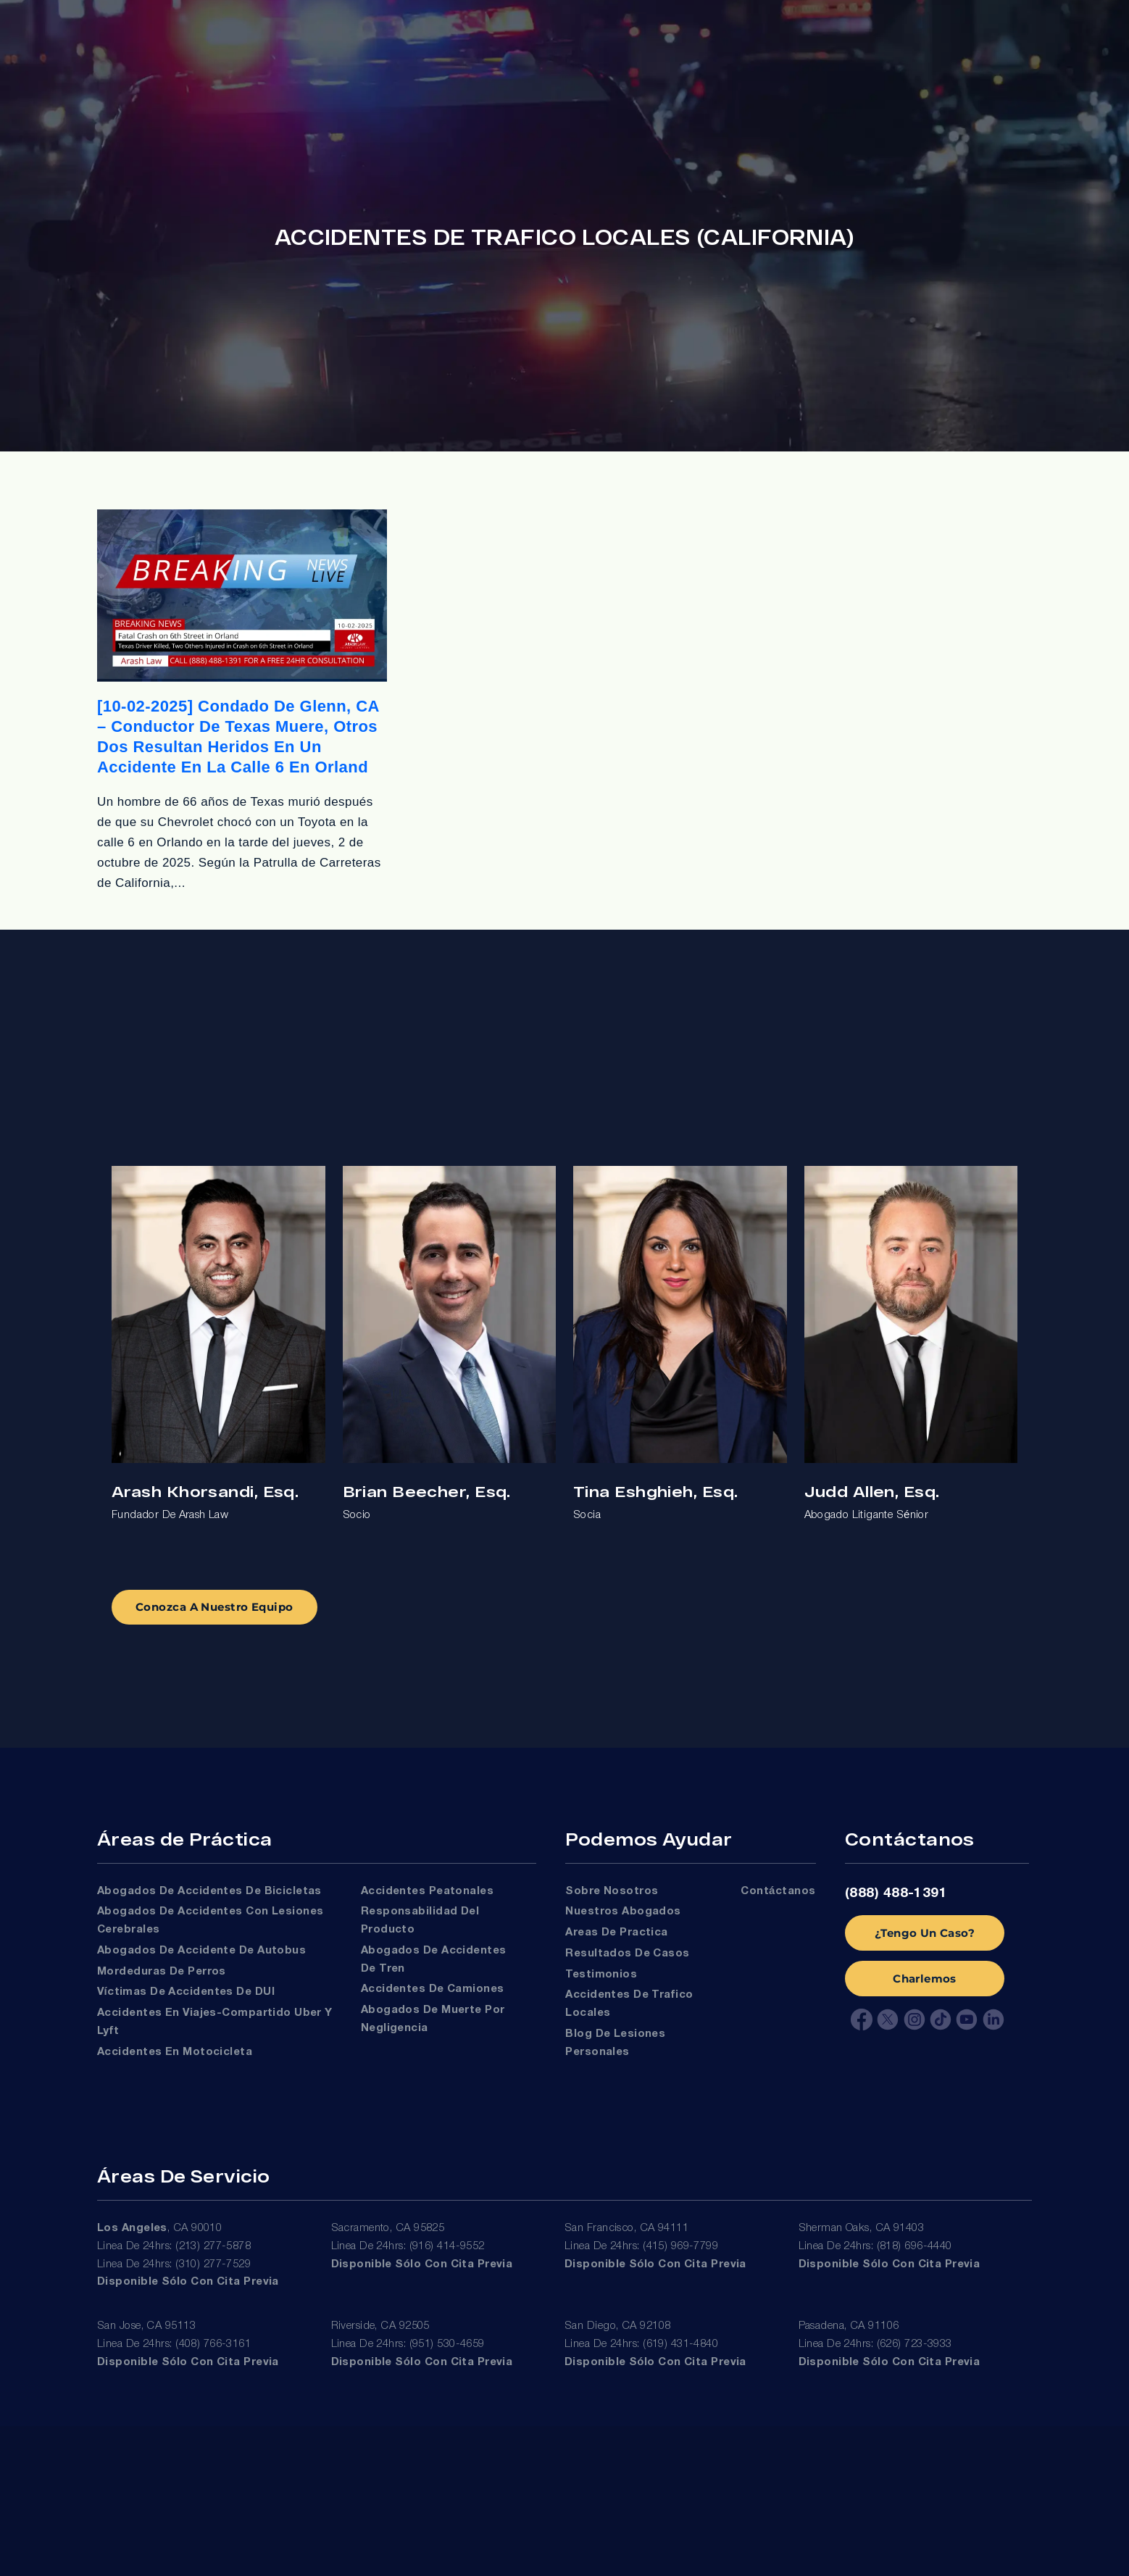  Describe the element at coordinates (432, 1989) in the screenshot. I see `Accidentes de Camiones` at that location.